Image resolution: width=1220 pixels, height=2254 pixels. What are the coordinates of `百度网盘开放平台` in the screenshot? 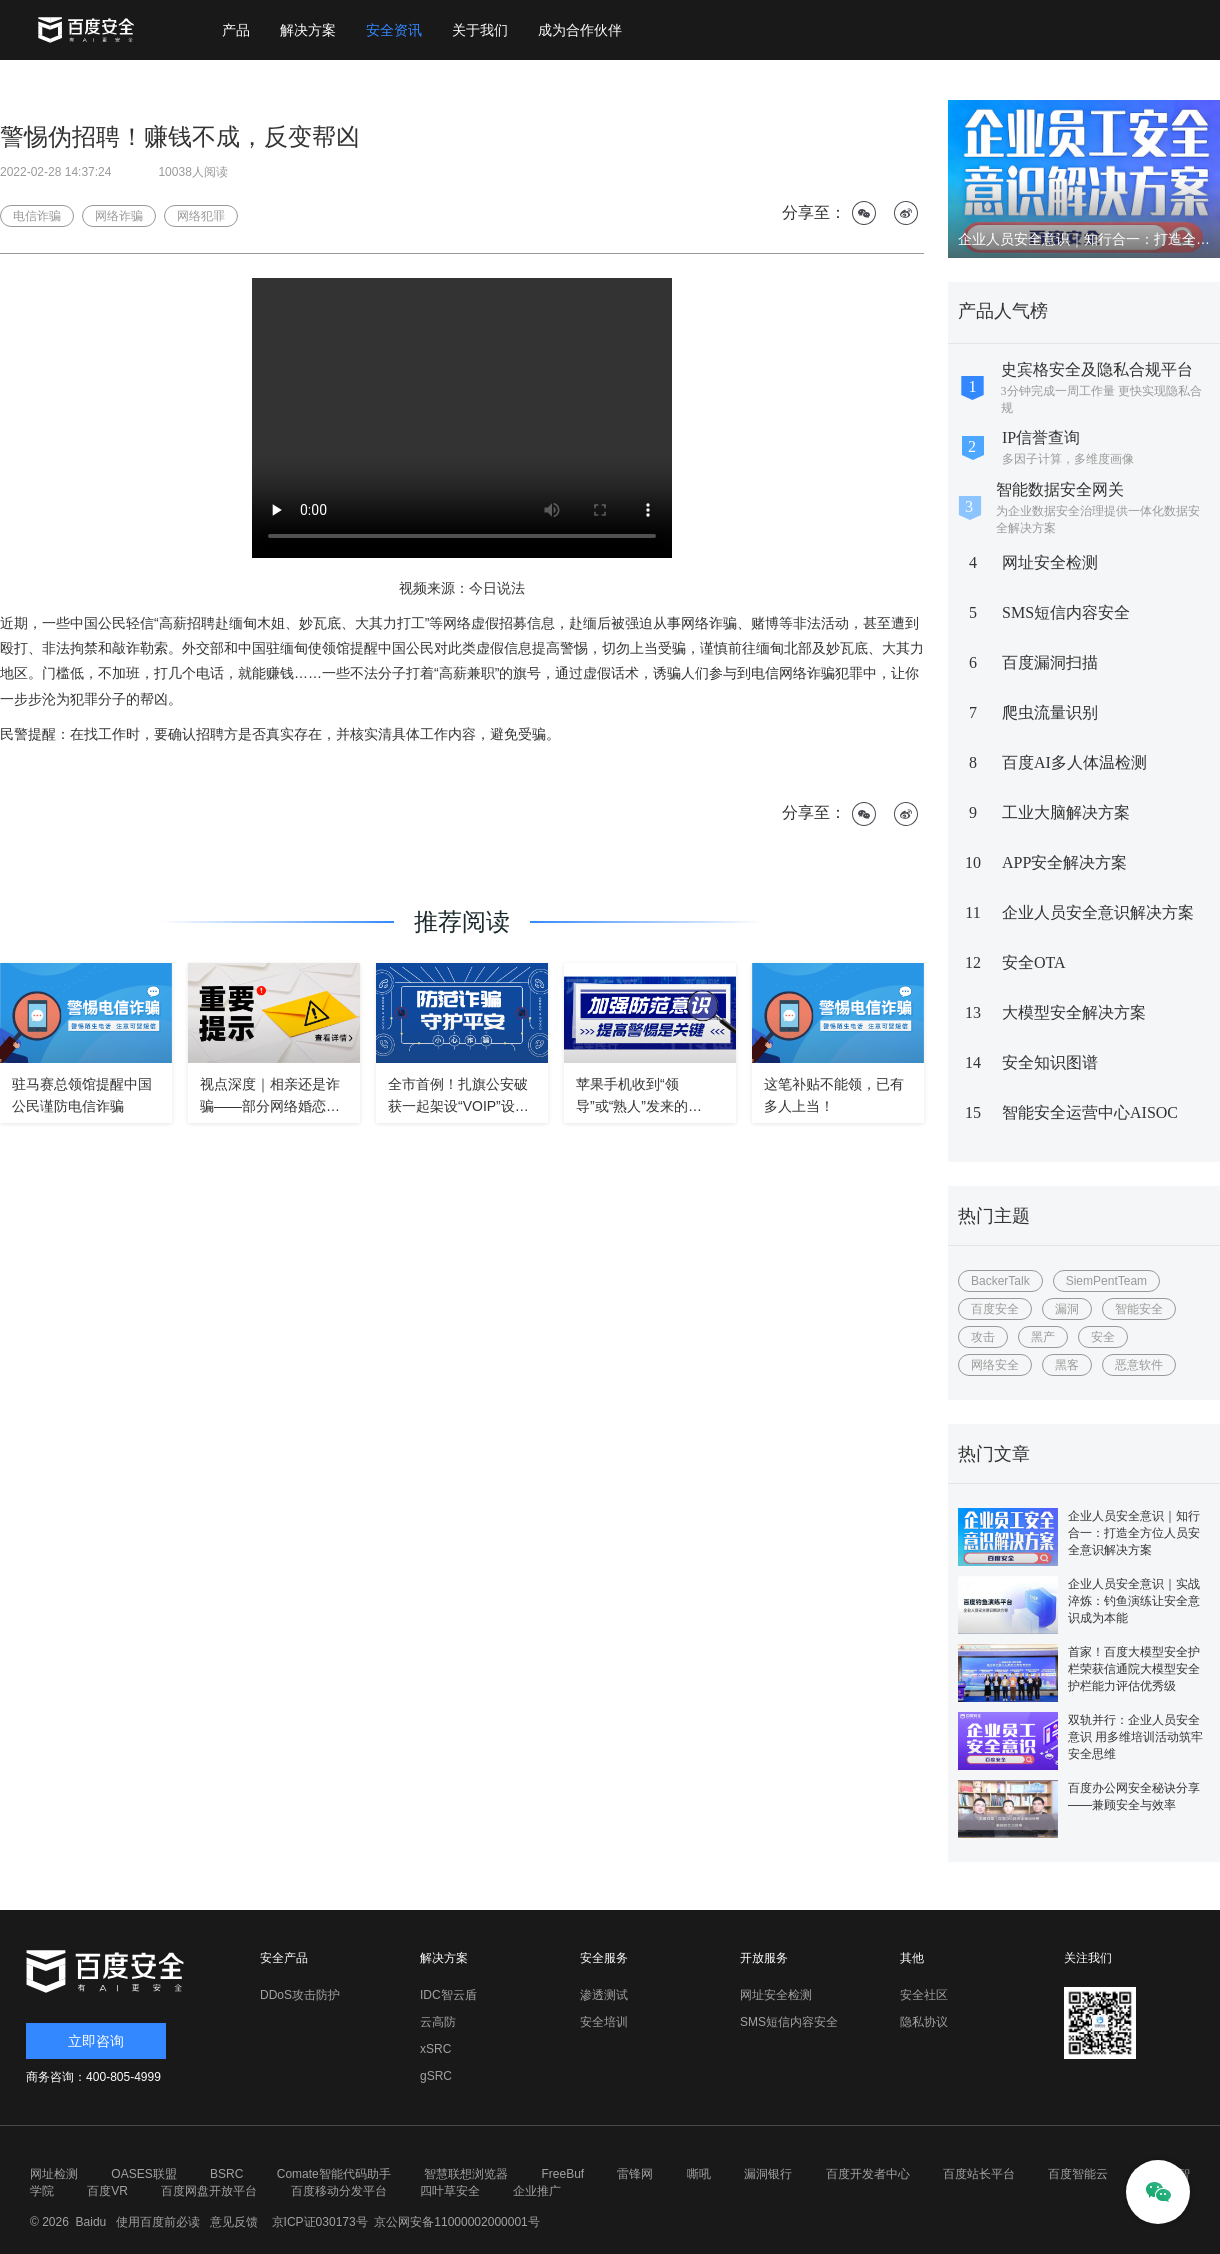 It's located at (209, 2191).